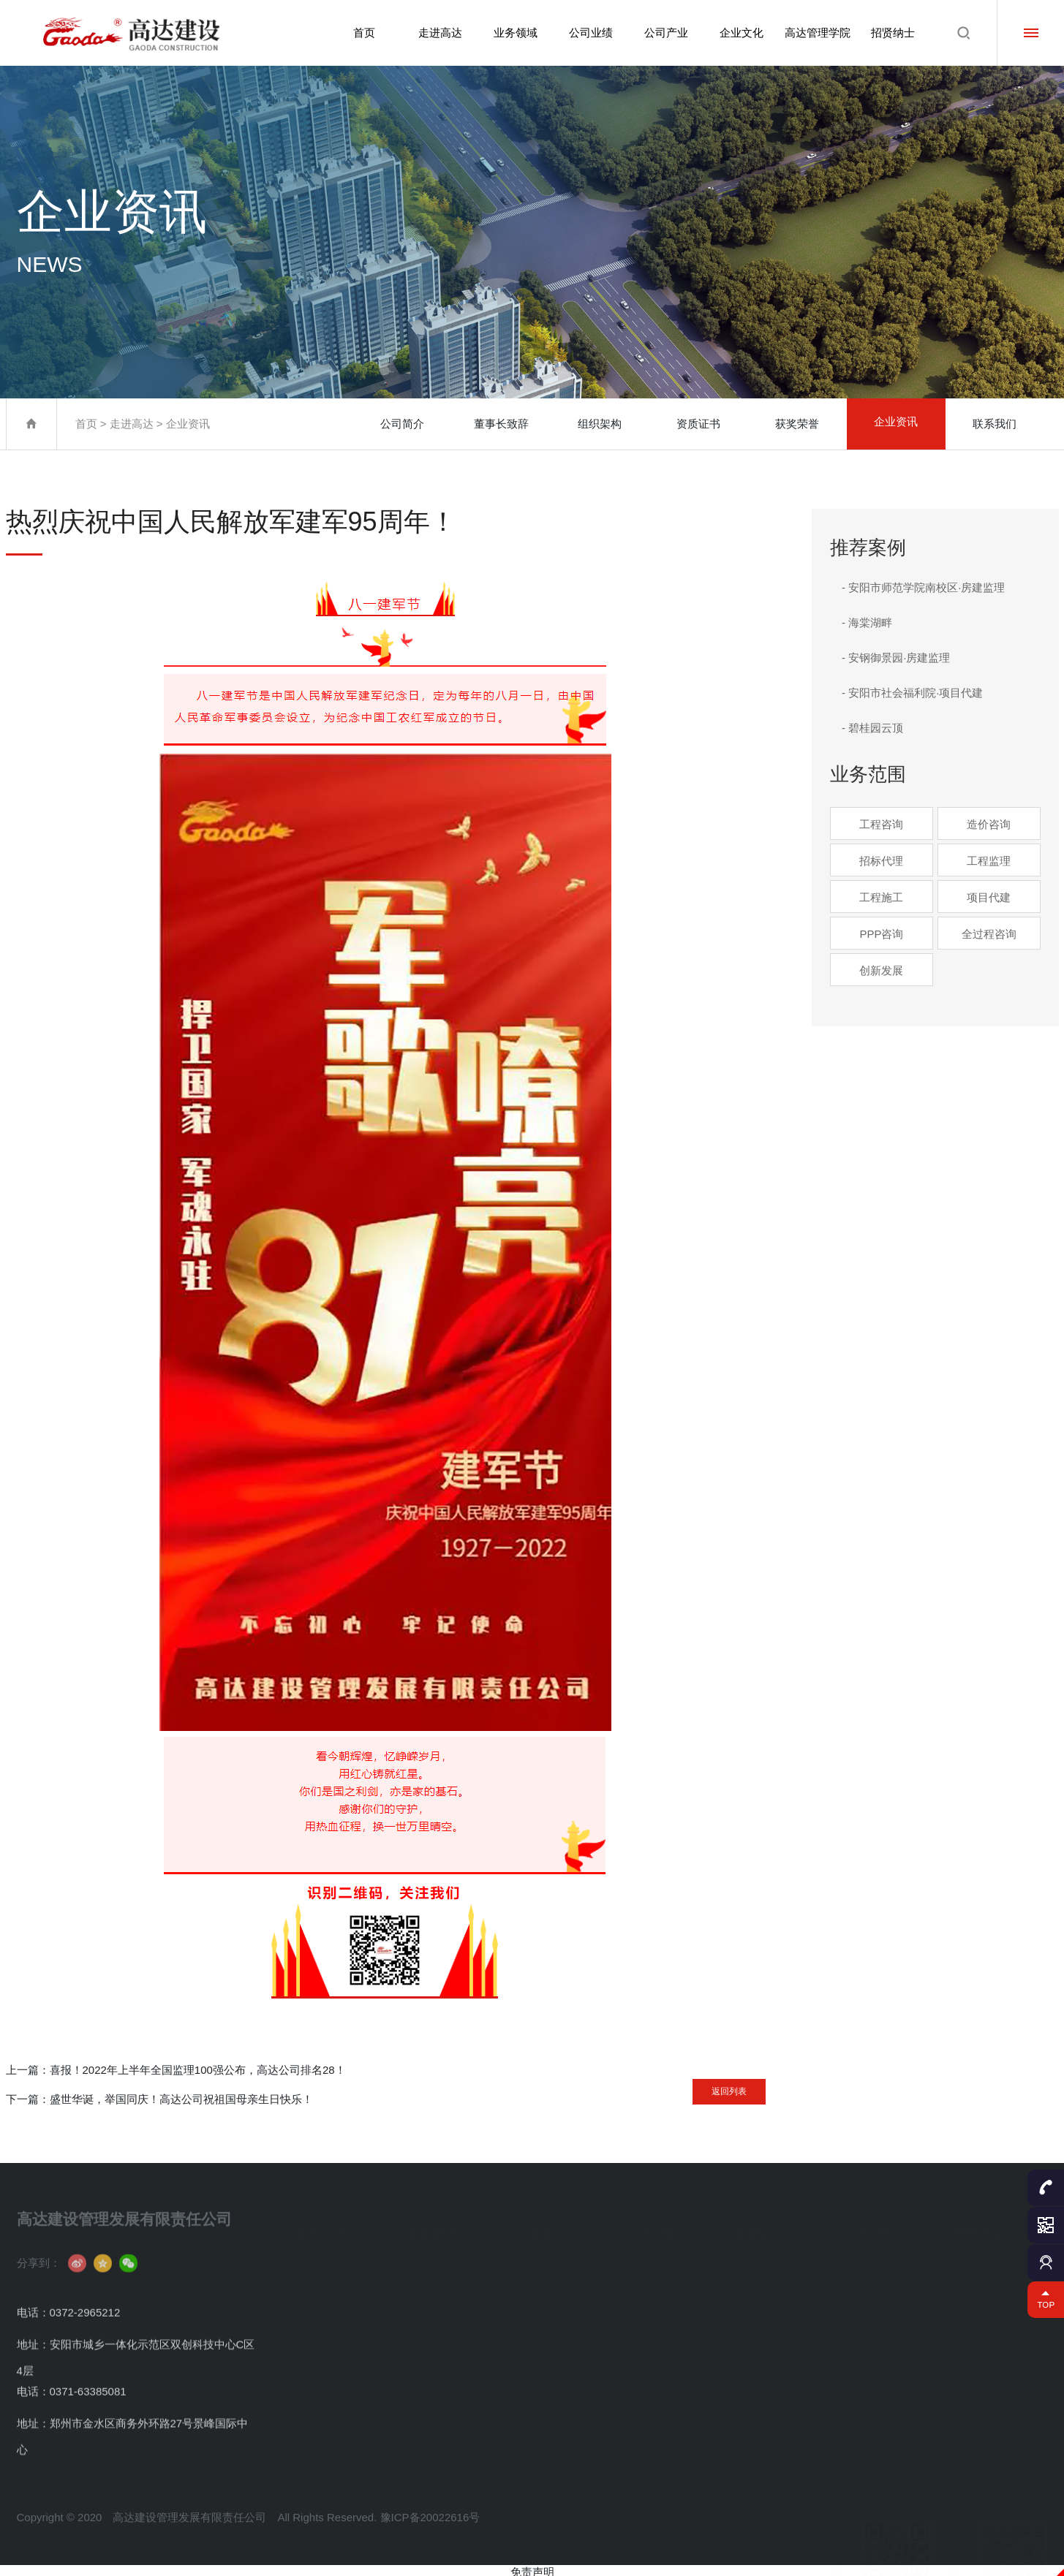  Describe the element at coordinates (865, 2267) in the screenshot. I see `学员简介` at that location.